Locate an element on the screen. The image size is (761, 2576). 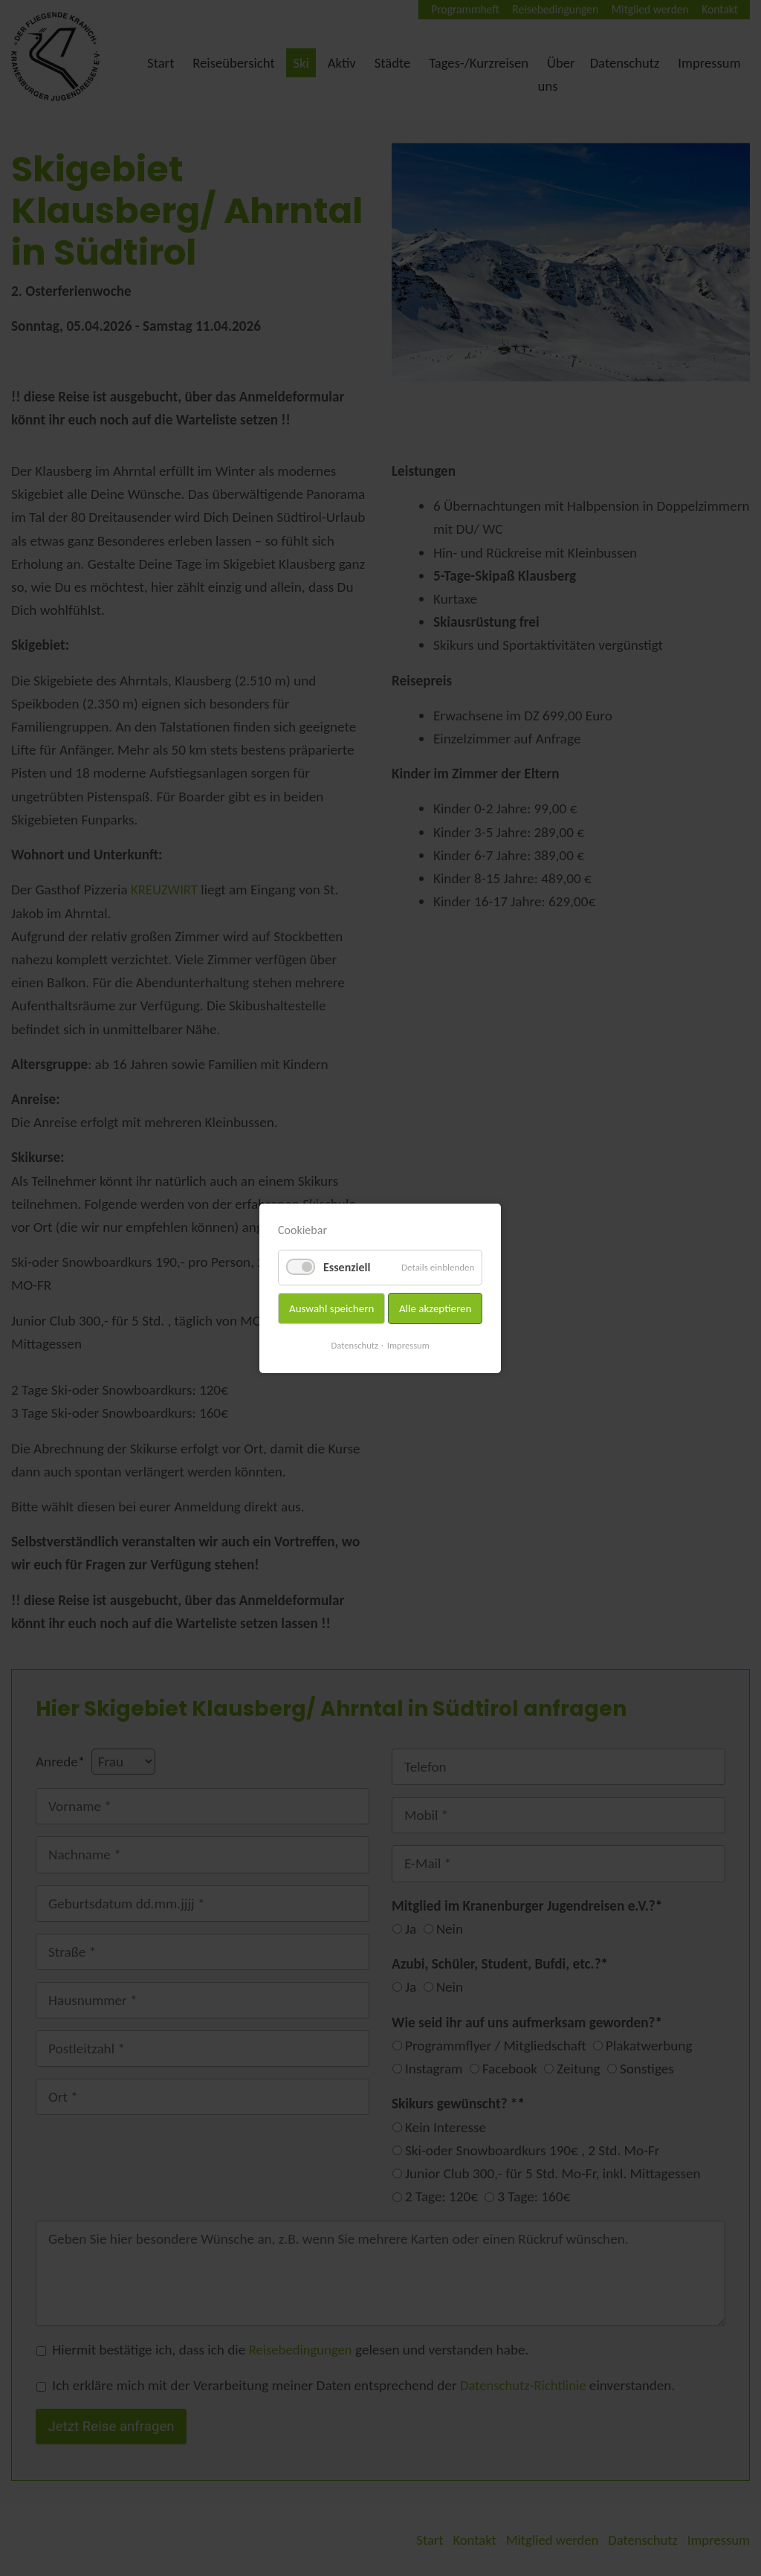
Impressum is located at coordinates (409, 1344).